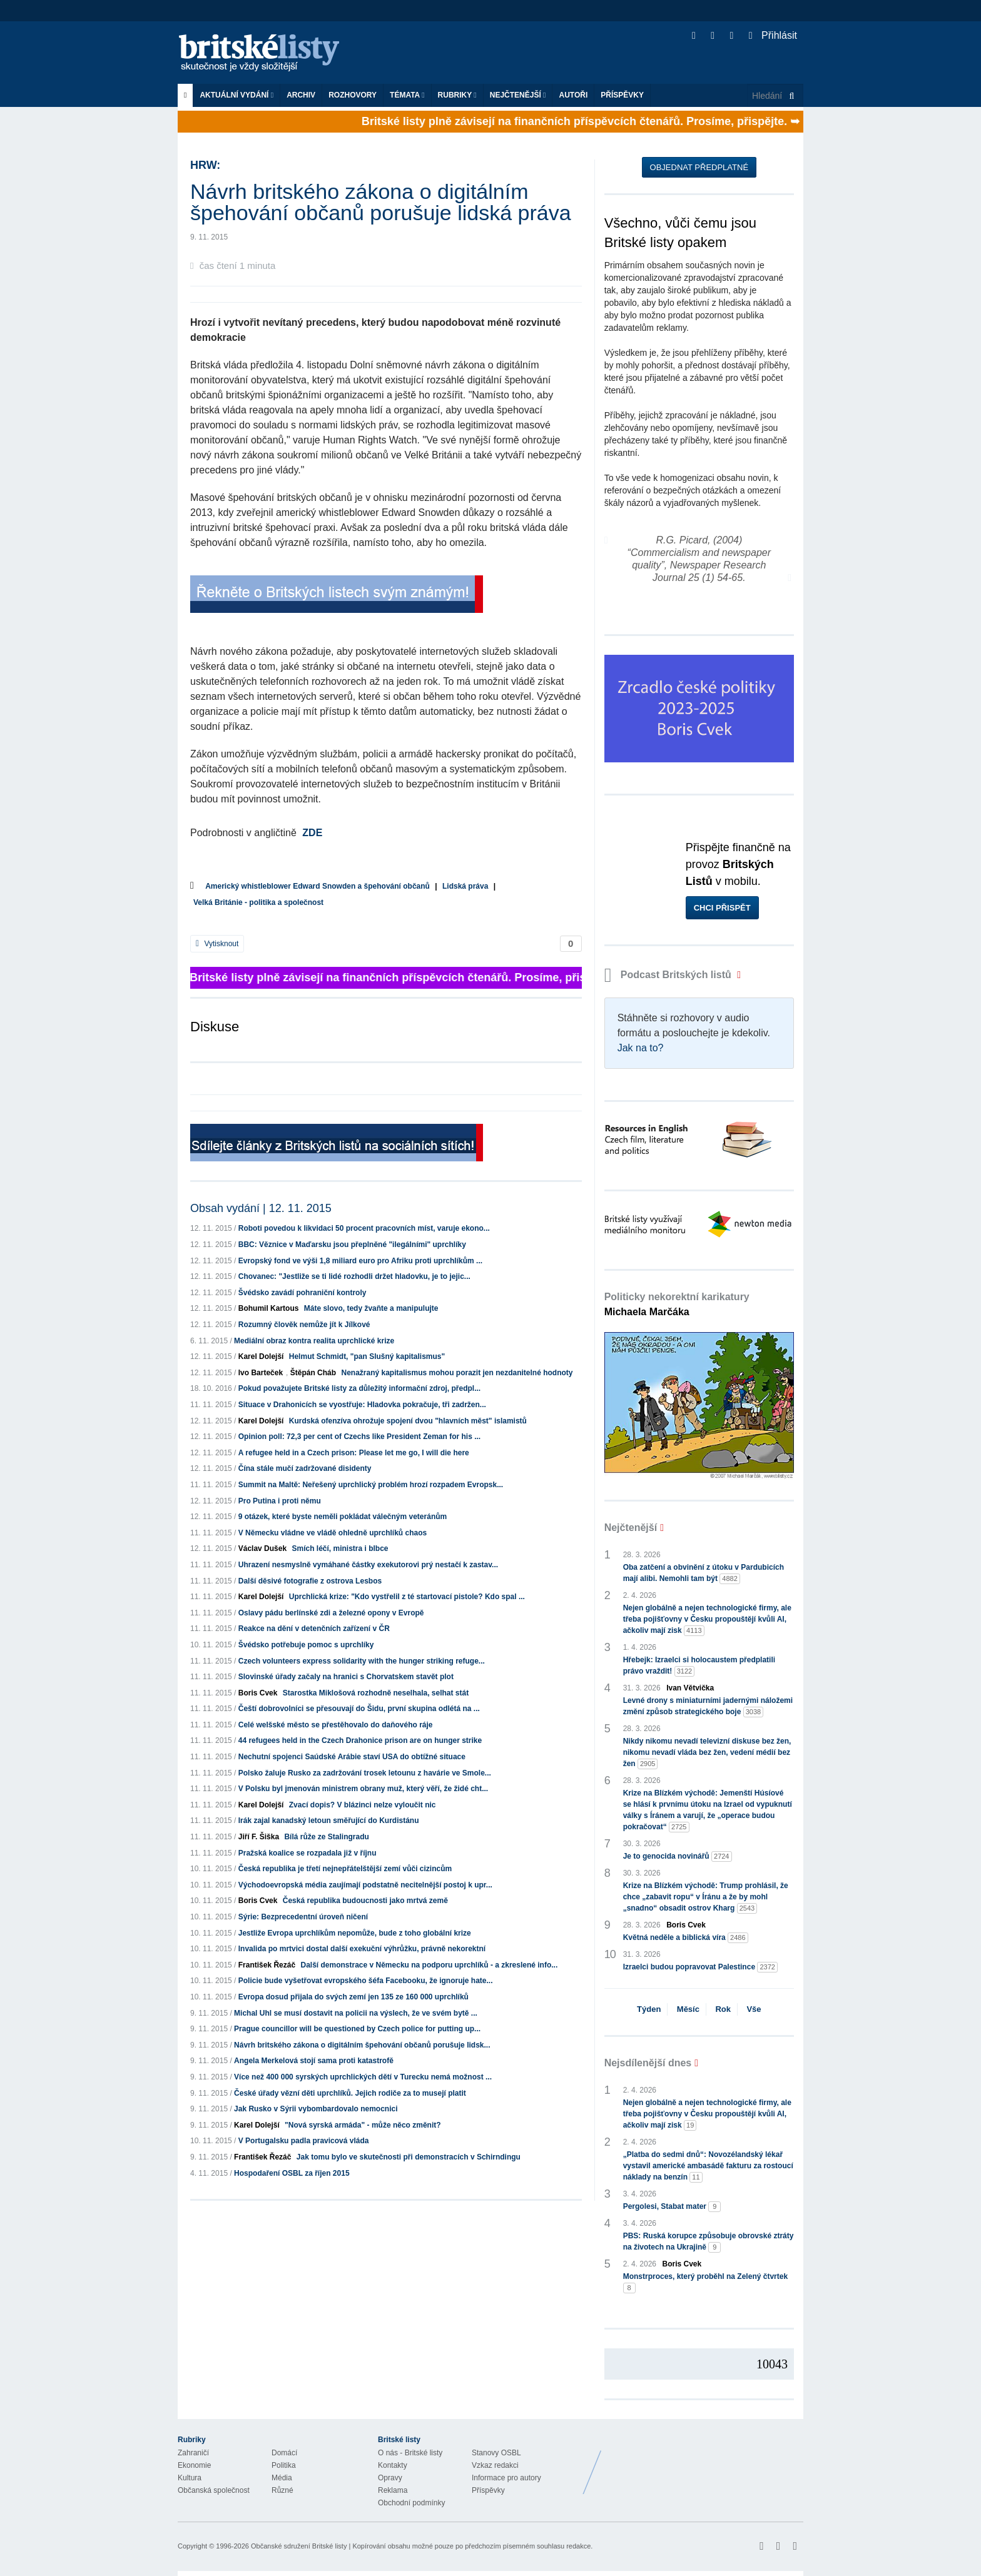 The height and width of the screenshot is (2576, 981). I want to click on Policie bude vyšetřovat evropského šéfa Facebooku, že ignoruje hate..., so click(365, 1980).